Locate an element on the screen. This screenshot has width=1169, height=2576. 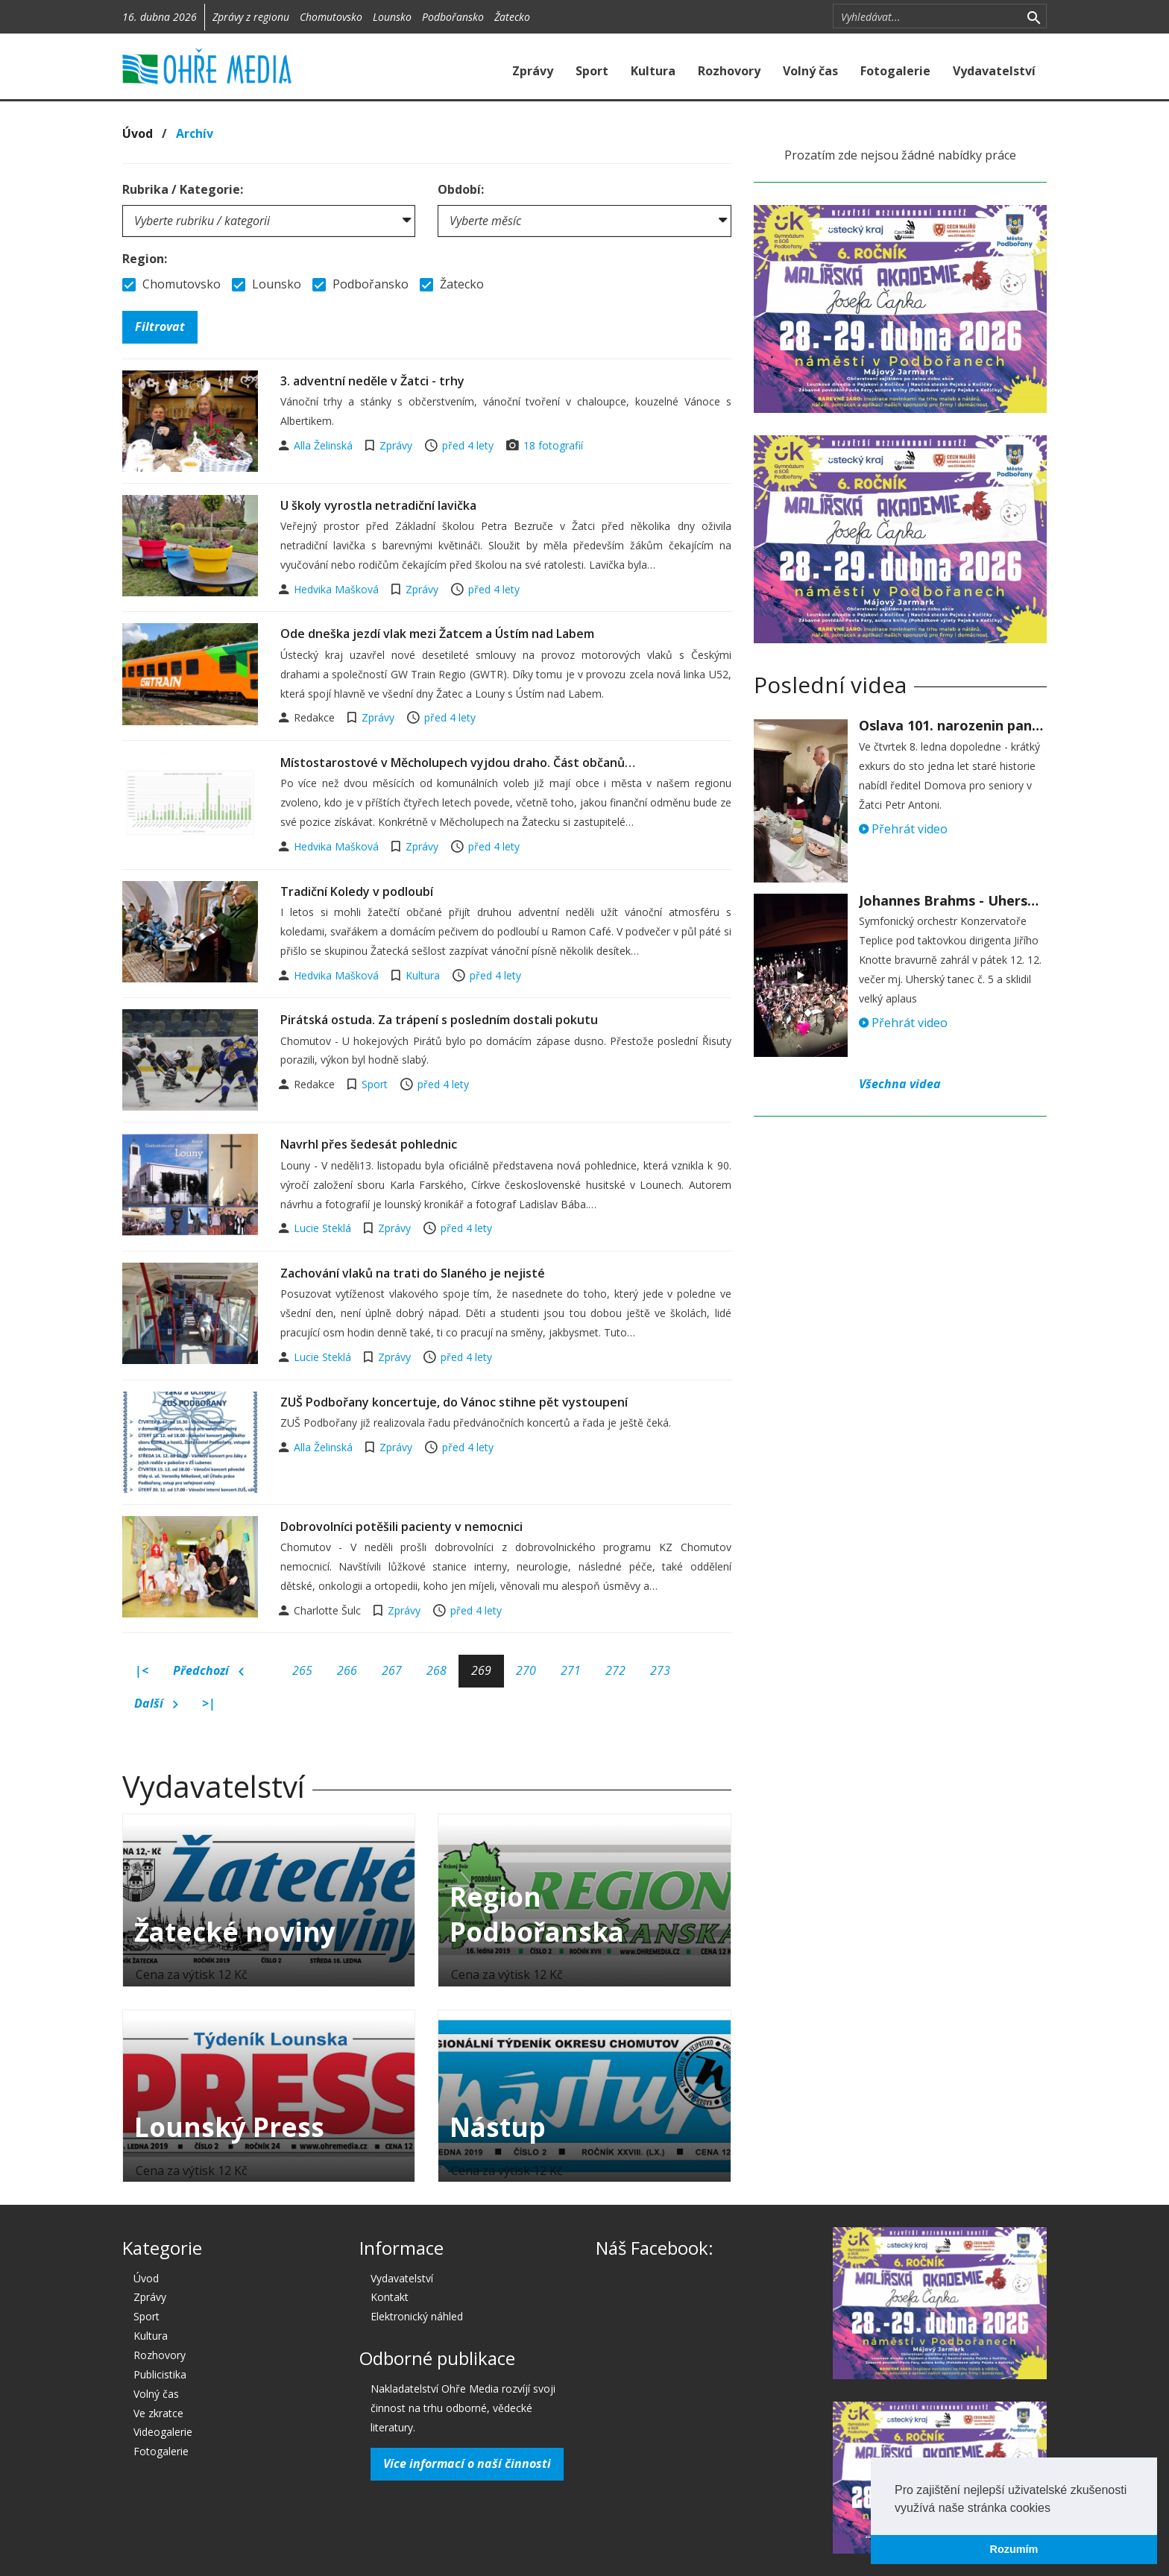
265 is located at coordinates (302, 1670).